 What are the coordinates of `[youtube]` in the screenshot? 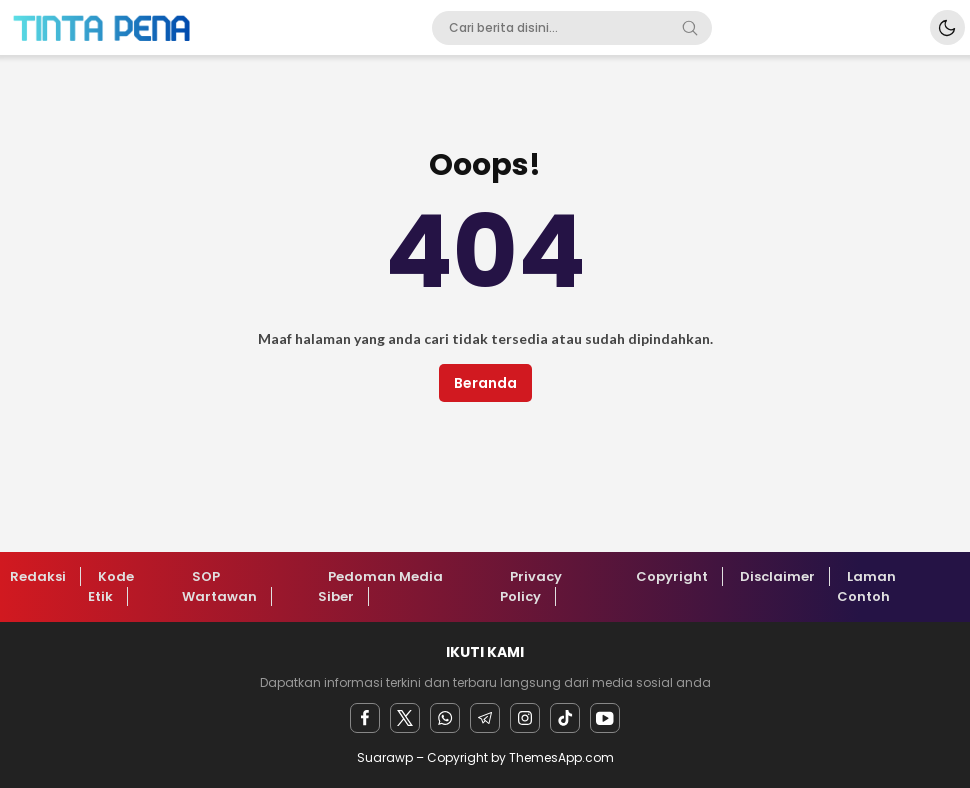 It's located at (605, 718).